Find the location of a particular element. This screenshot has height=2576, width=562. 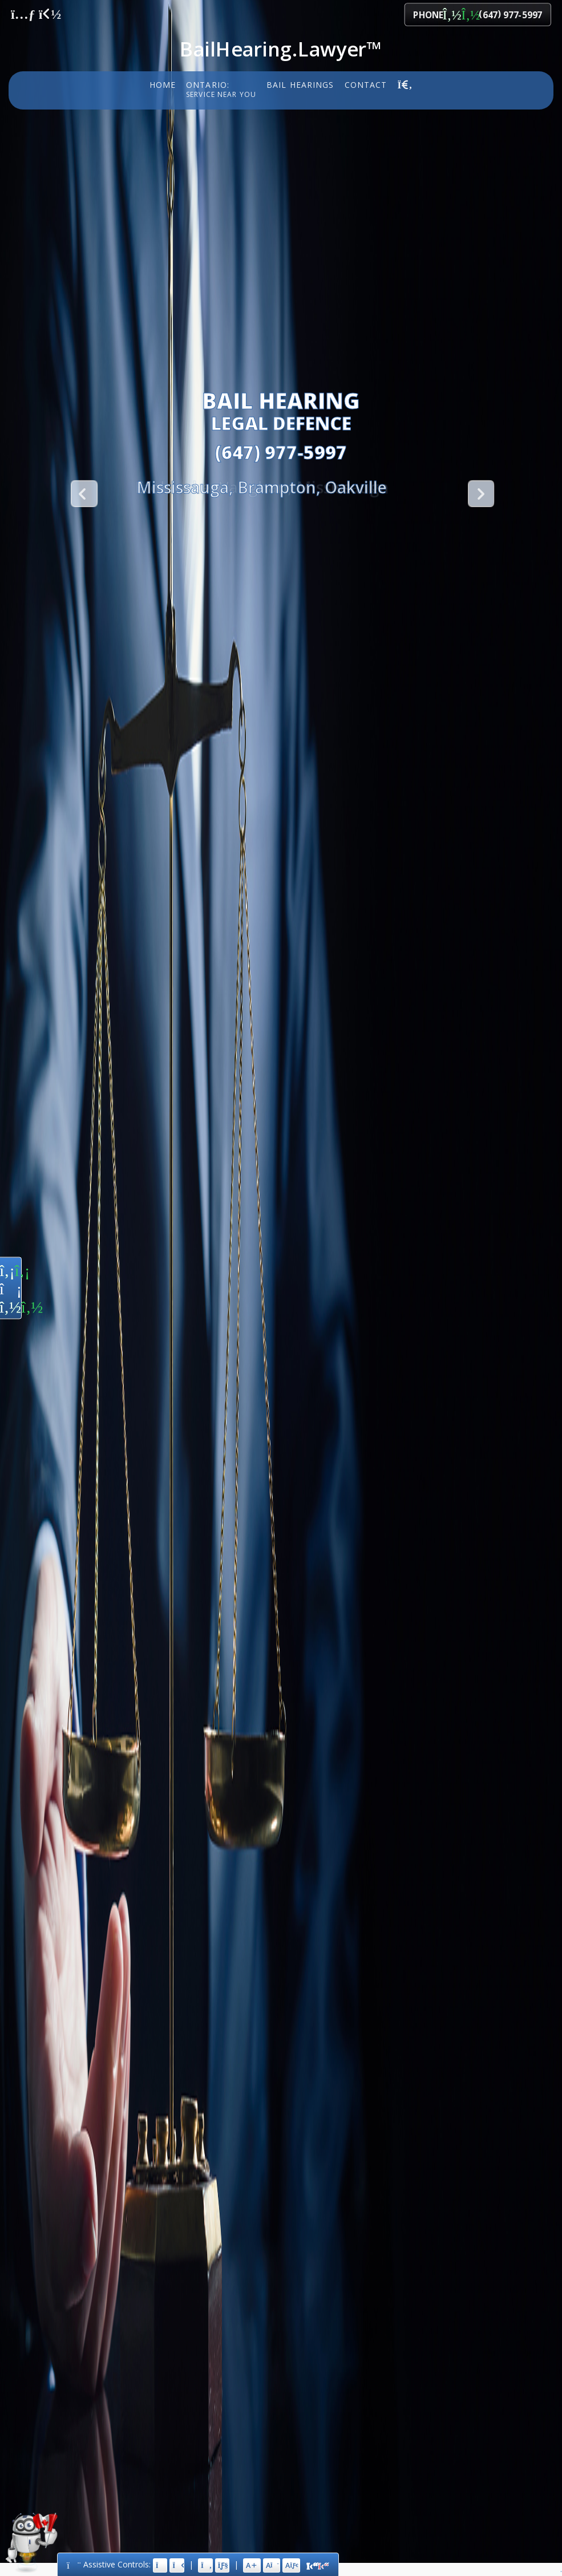

Next [button] is located at coordinates (479, 492).